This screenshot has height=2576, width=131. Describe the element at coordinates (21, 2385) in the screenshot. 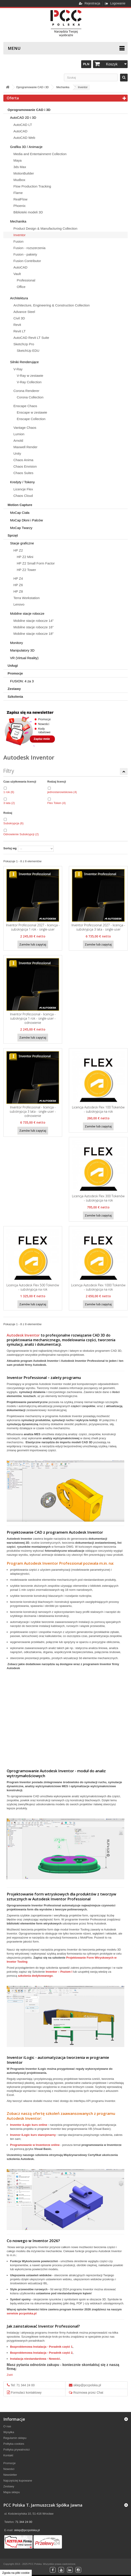

I see `Tel: 71 344 24 00` at that location.